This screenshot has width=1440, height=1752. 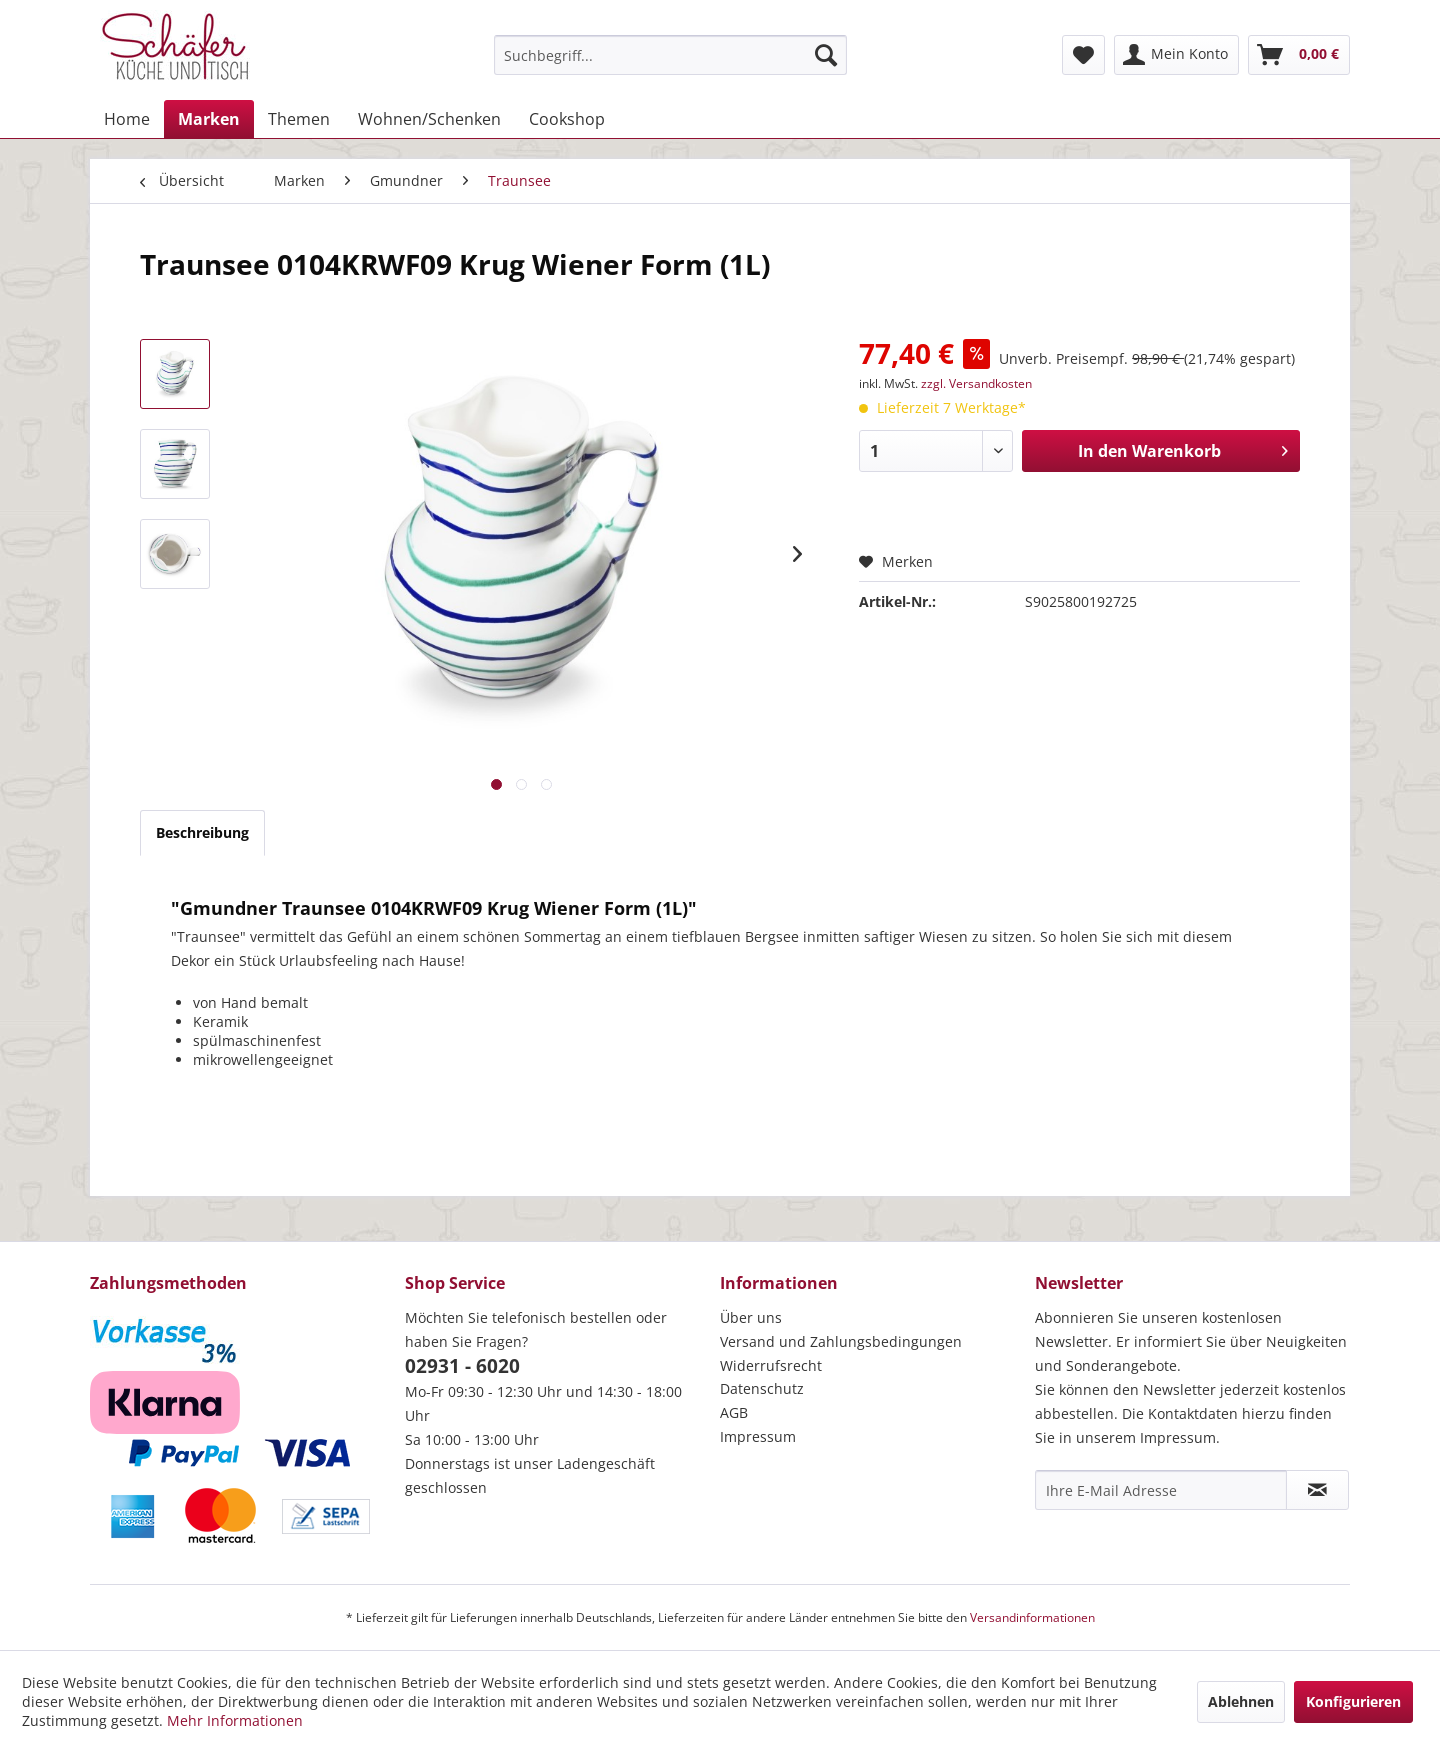 What do you see at coordinates (976, 383) in the screenshot?
I see `zzgl. Versandkosten` at bounding box center [976, 383].